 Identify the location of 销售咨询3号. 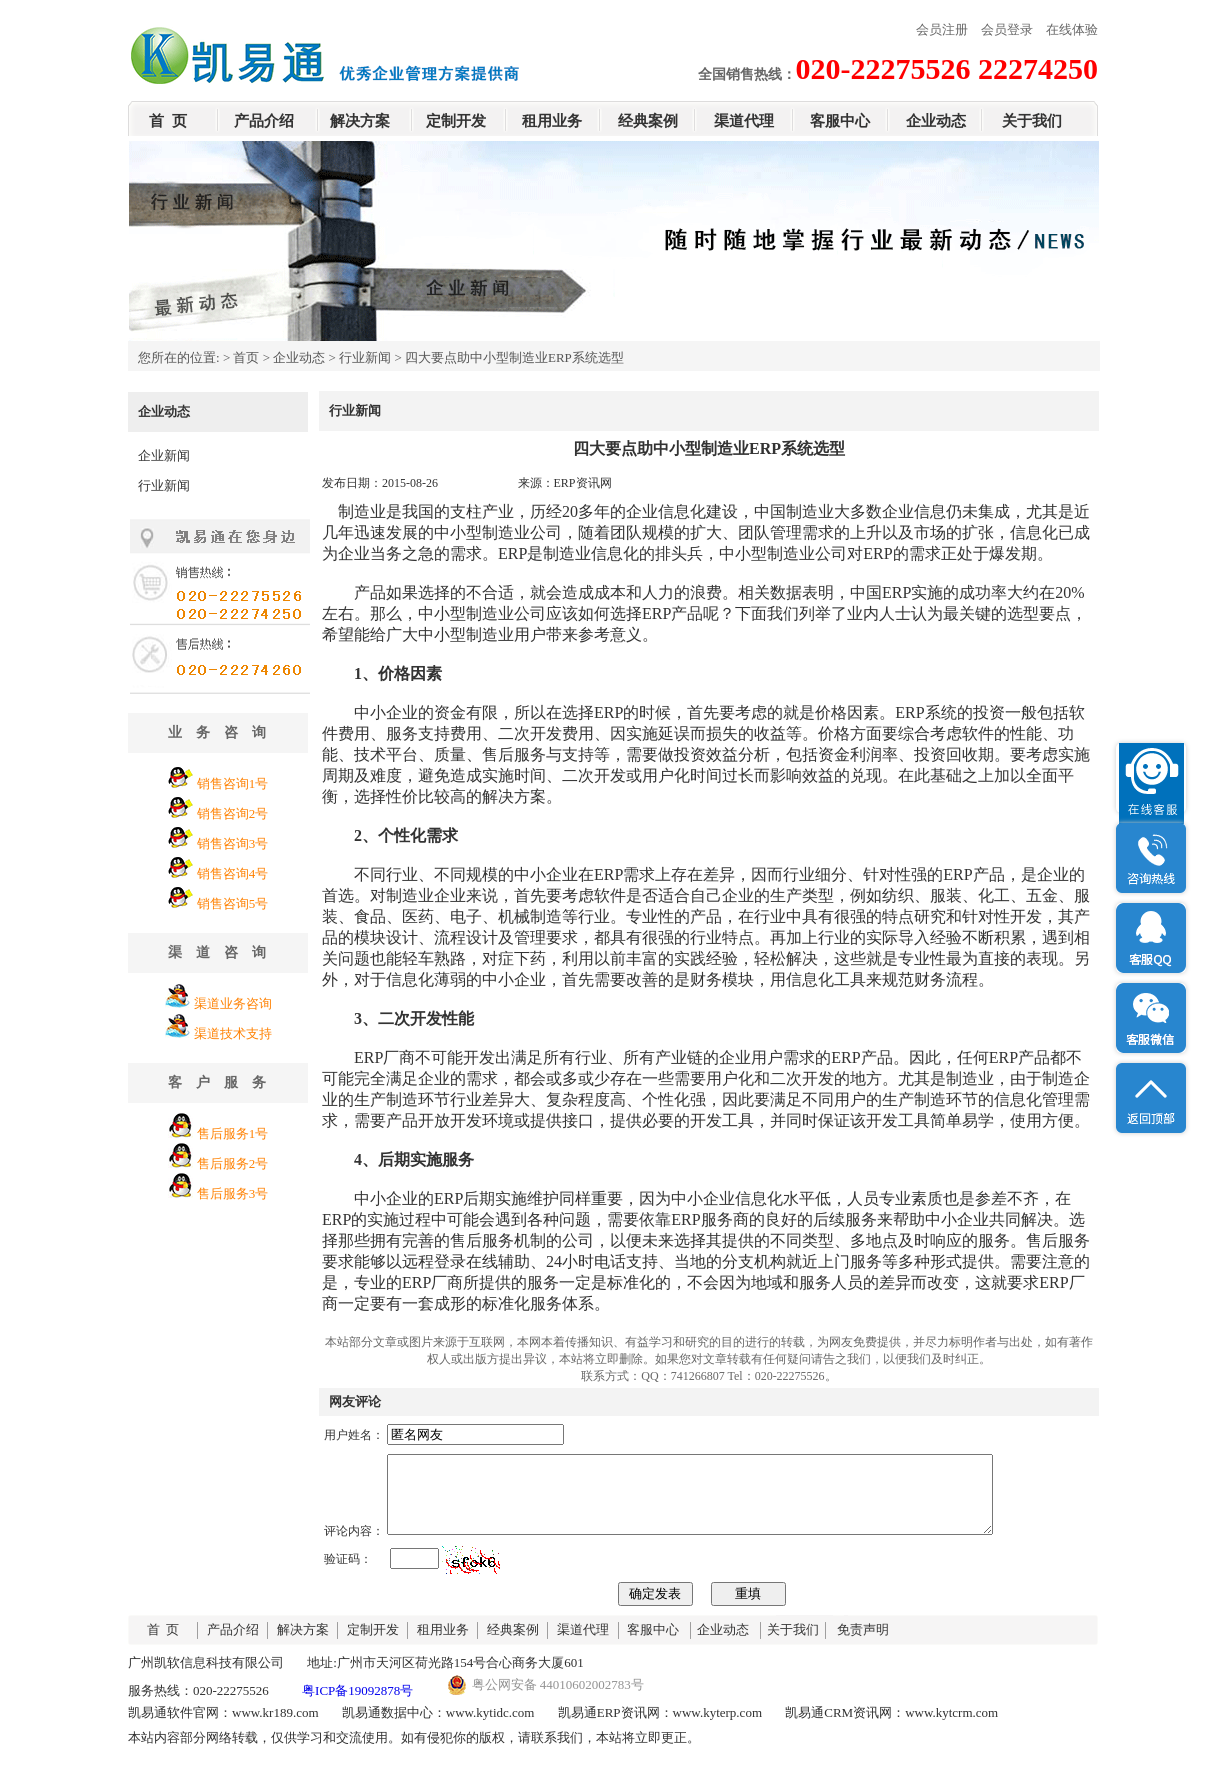
(233, 843).